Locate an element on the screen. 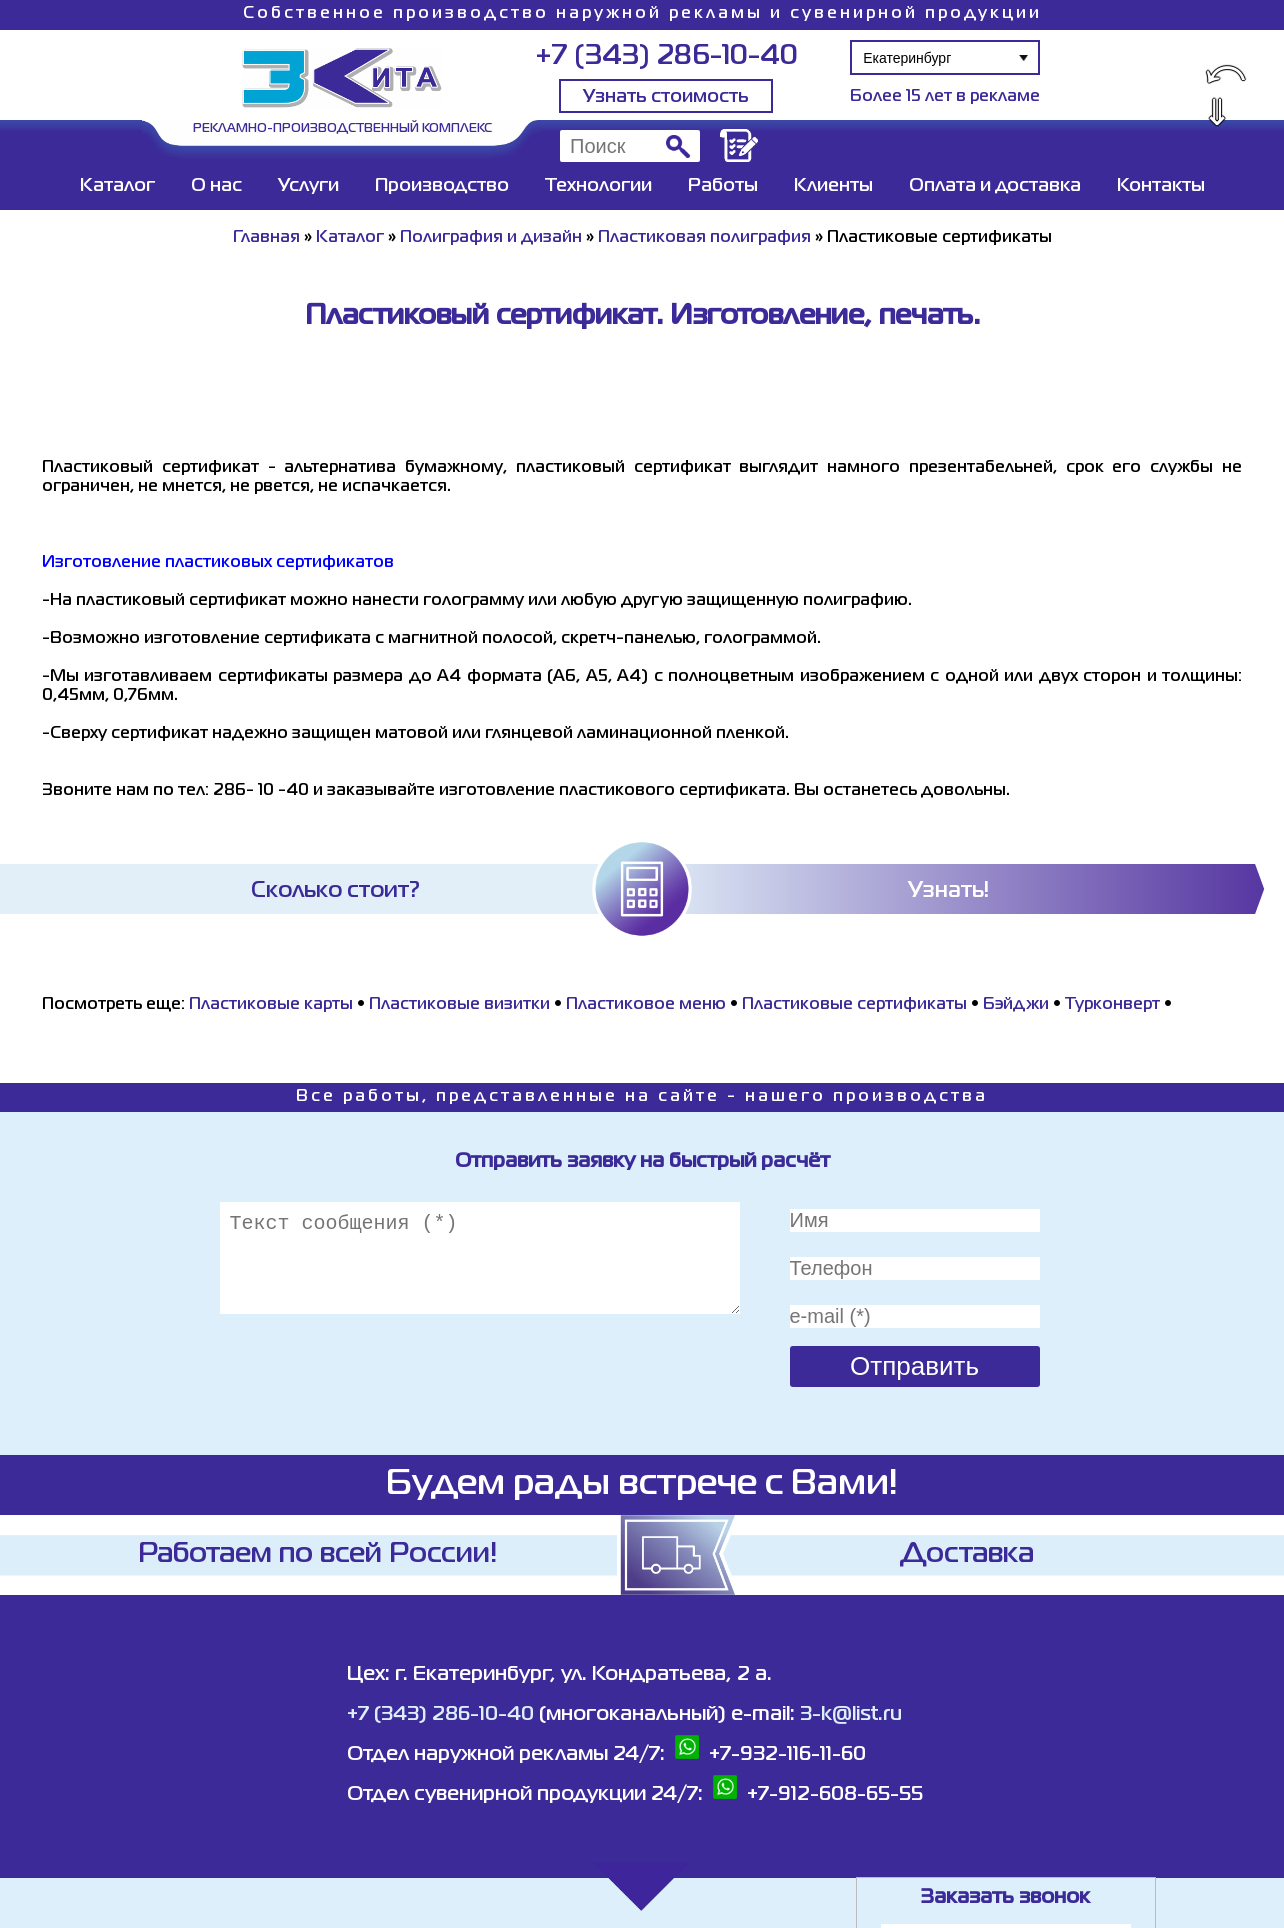 Image resolution: width=1284 pixels, height=1928 pixels. Оплата и доставка is located at coordinates (995, 186).